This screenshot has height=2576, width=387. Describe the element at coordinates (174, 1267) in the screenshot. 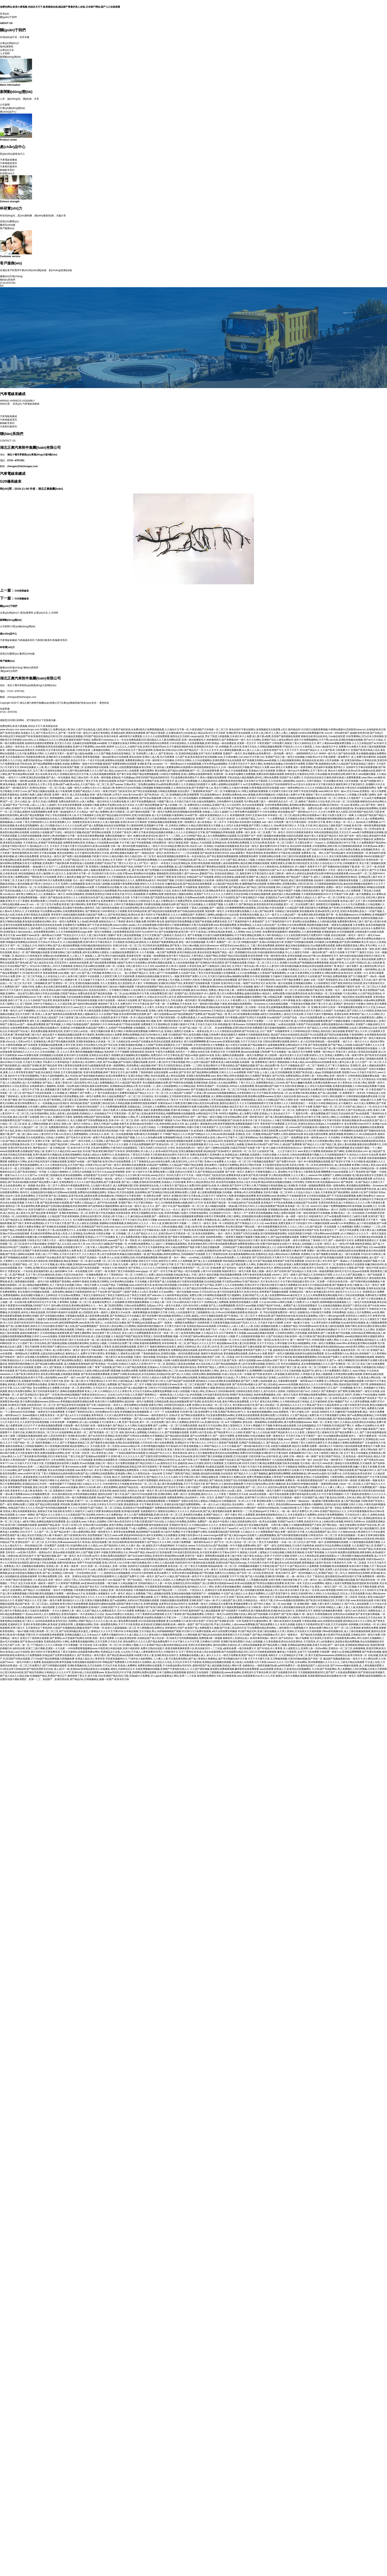

I see `国产亚洲女人久久久久久,曰本特色黄大片视频老师,青青草国产一区二区三区,亚洲a免费` at that location.